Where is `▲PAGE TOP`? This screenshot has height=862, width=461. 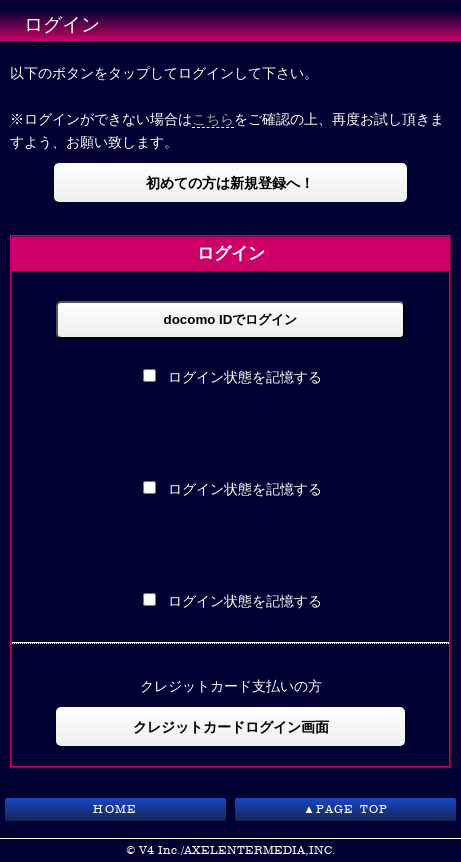
▲PAGE TOP is located at coordinates (345, 809).